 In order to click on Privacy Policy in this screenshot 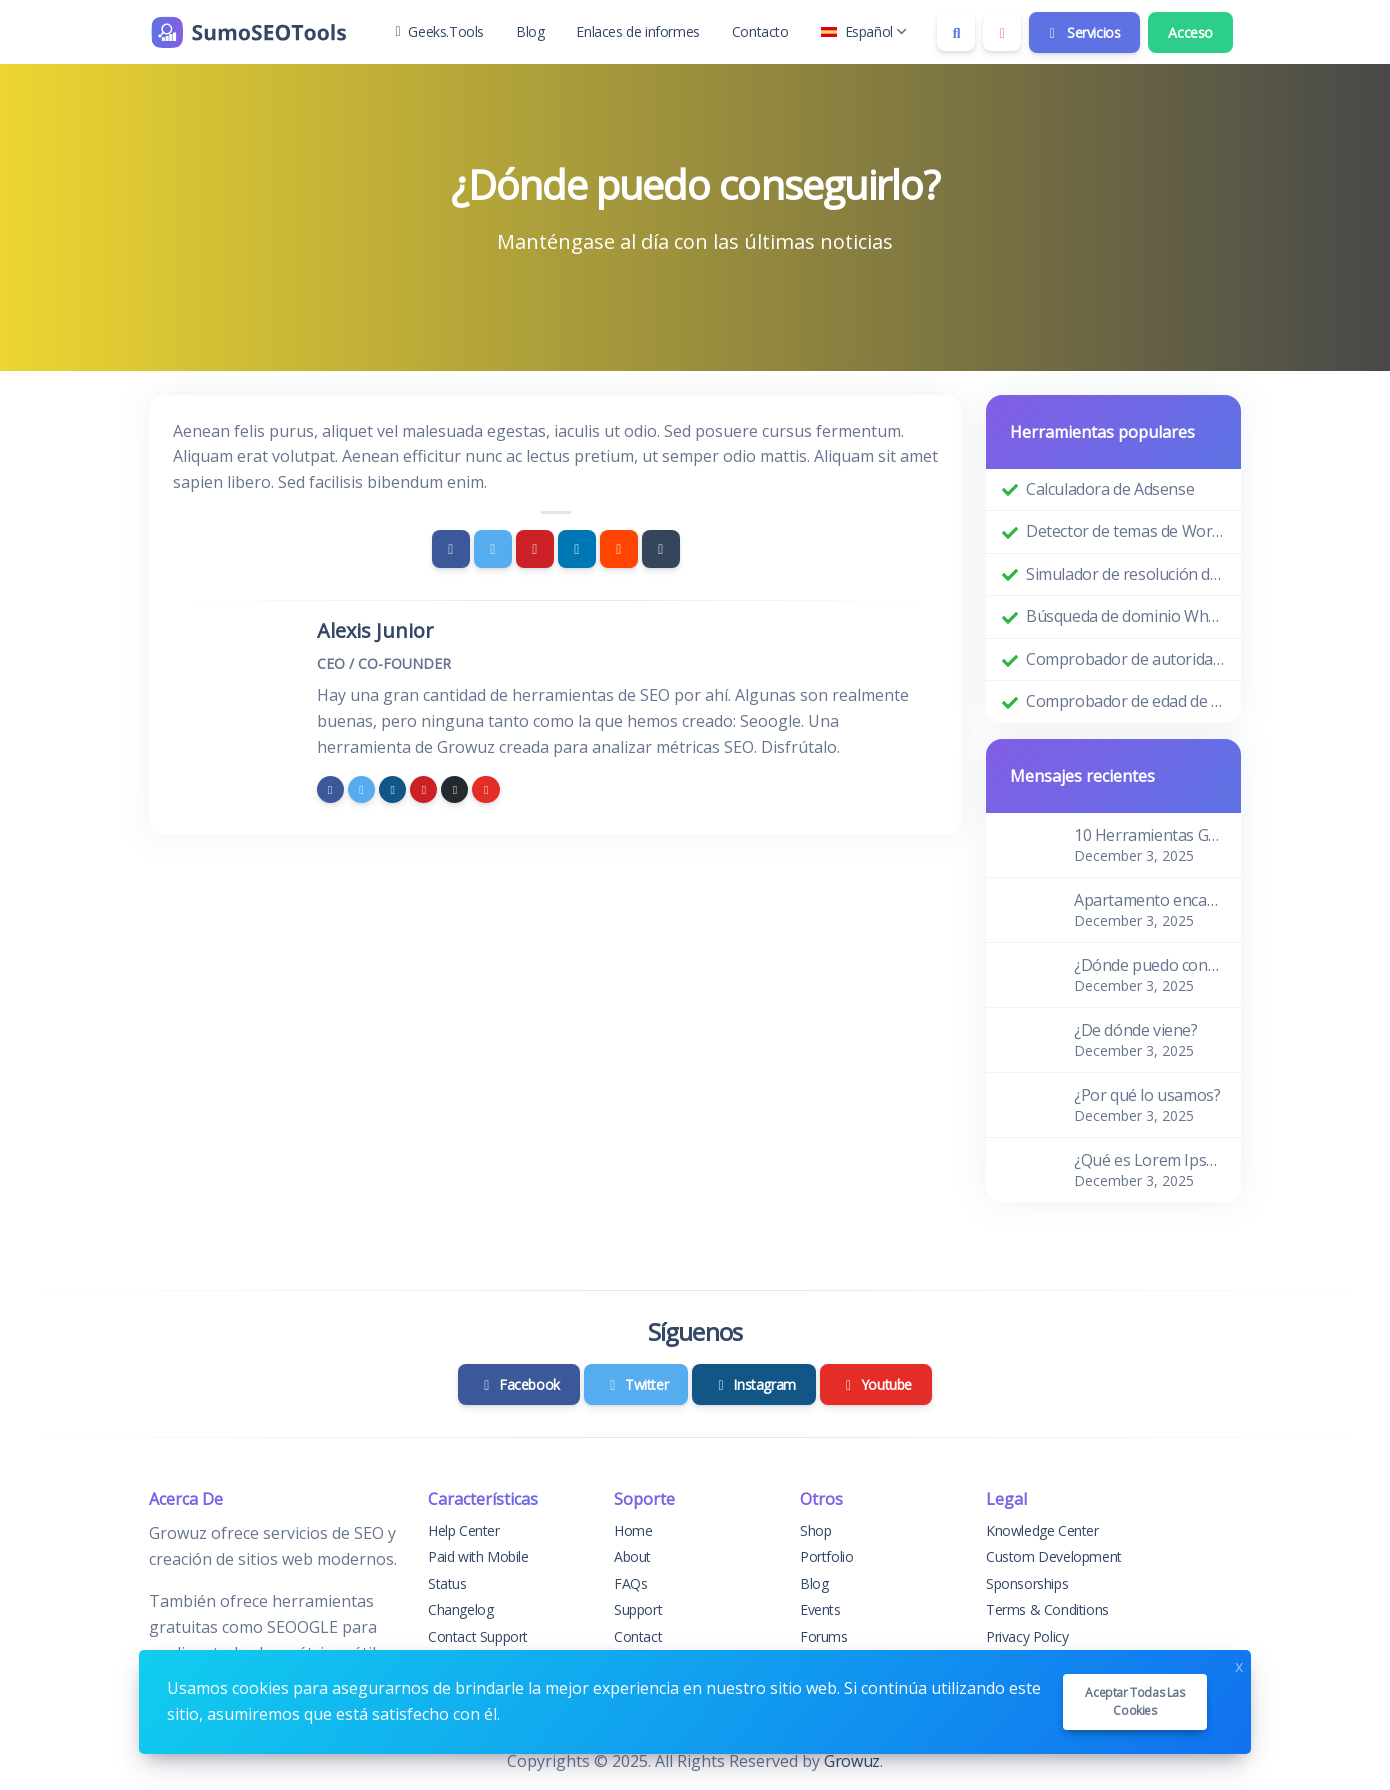, I will do `click(1027, 1636)`.